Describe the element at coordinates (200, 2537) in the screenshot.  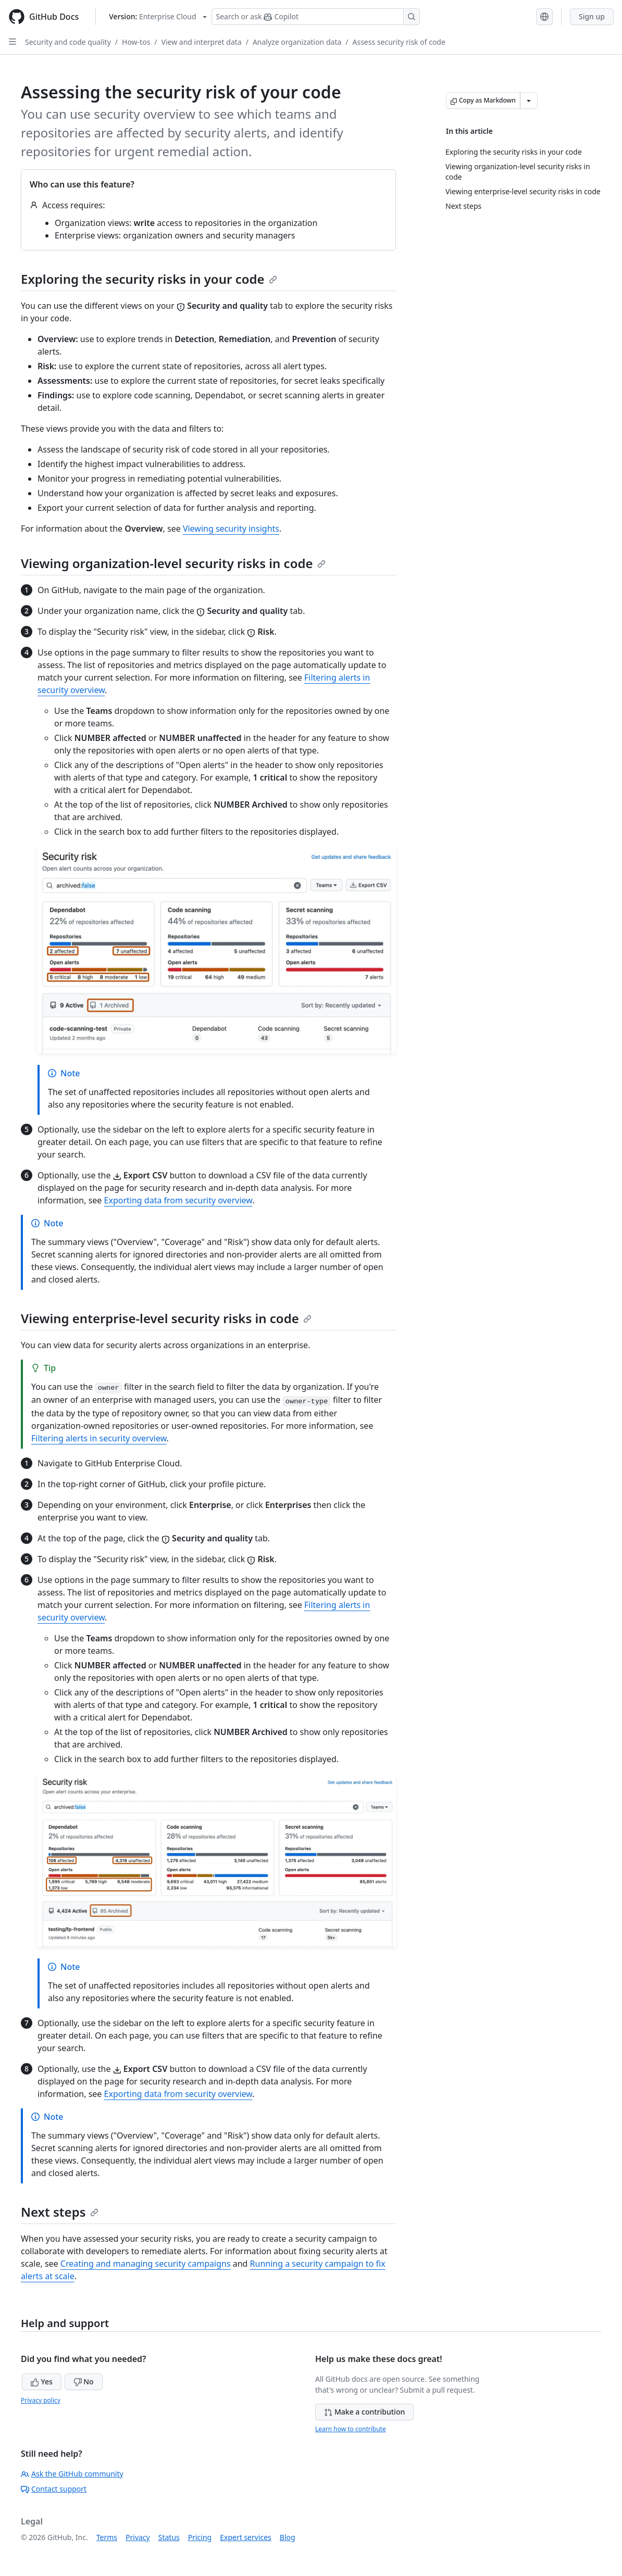
I see `Pricing` at that location.